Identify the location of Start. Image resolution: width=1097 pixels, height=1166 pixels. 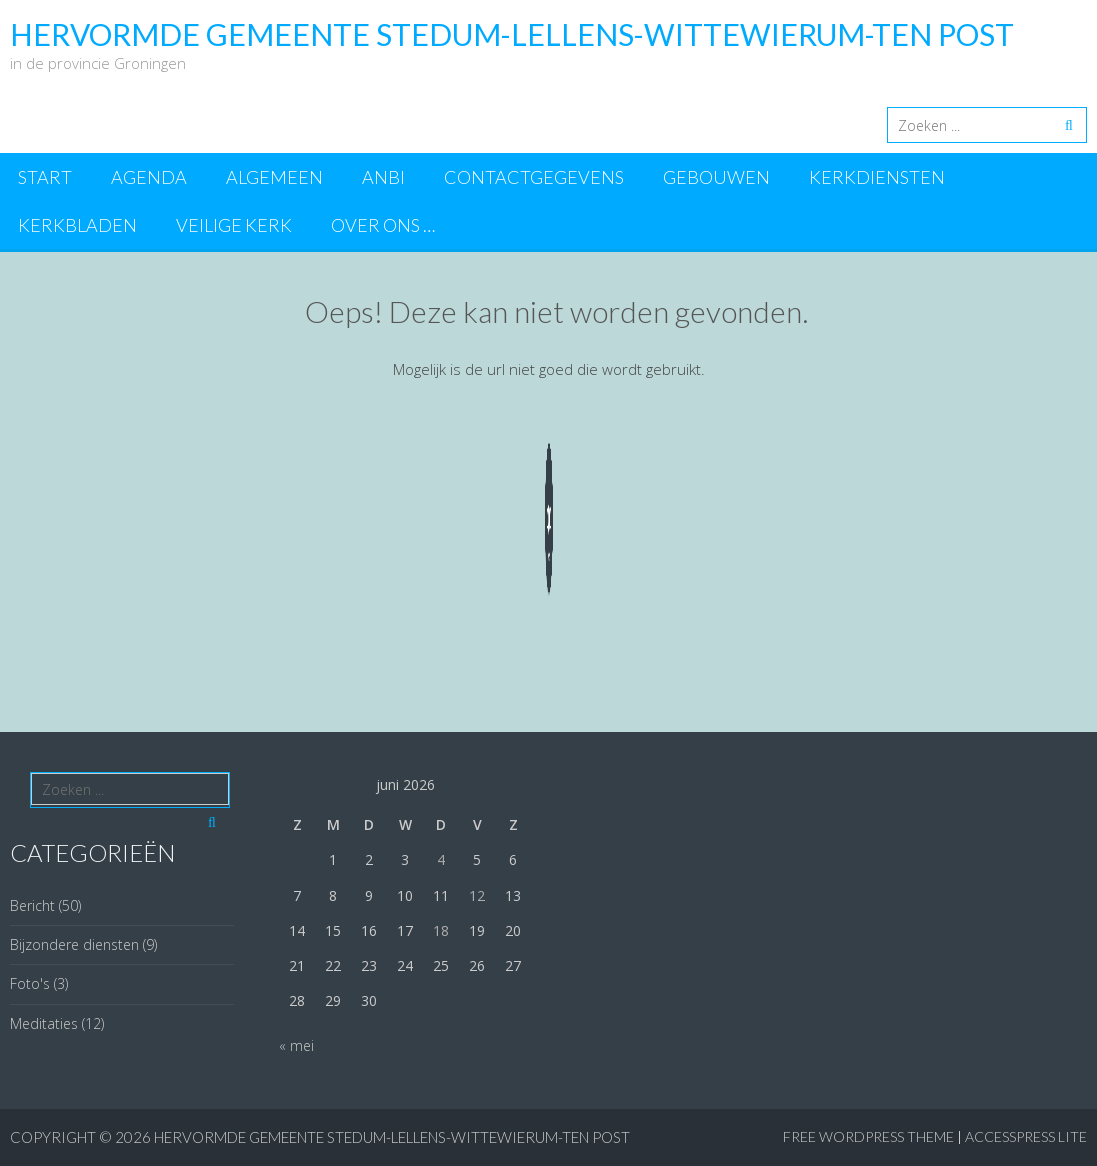
(45, 177).